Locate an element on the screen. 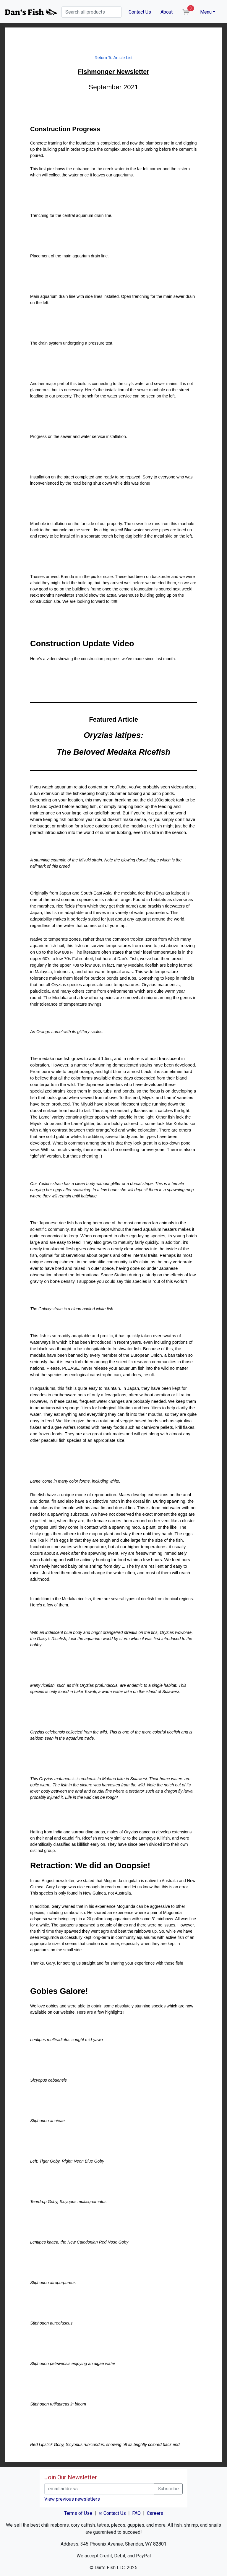 This screenshot has height=2576, width=227. Terms of Use is located at coordinates (78, 2513).